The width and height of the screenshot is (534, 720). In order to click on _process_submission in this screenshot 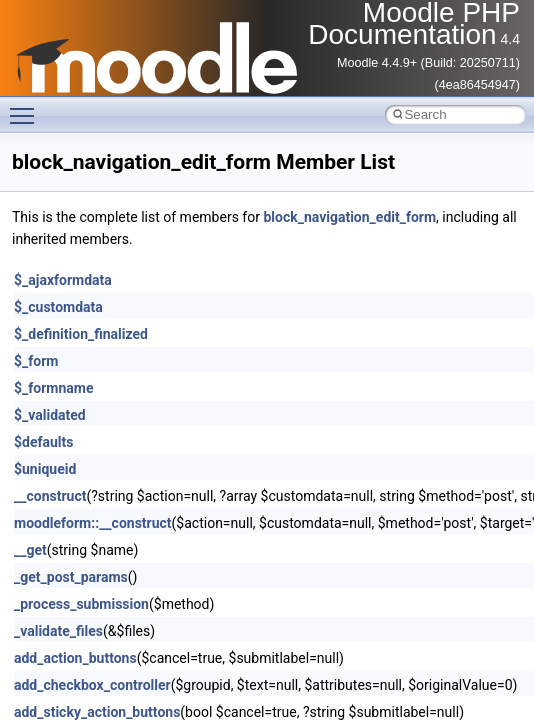, I will do `click(81, 604)`.